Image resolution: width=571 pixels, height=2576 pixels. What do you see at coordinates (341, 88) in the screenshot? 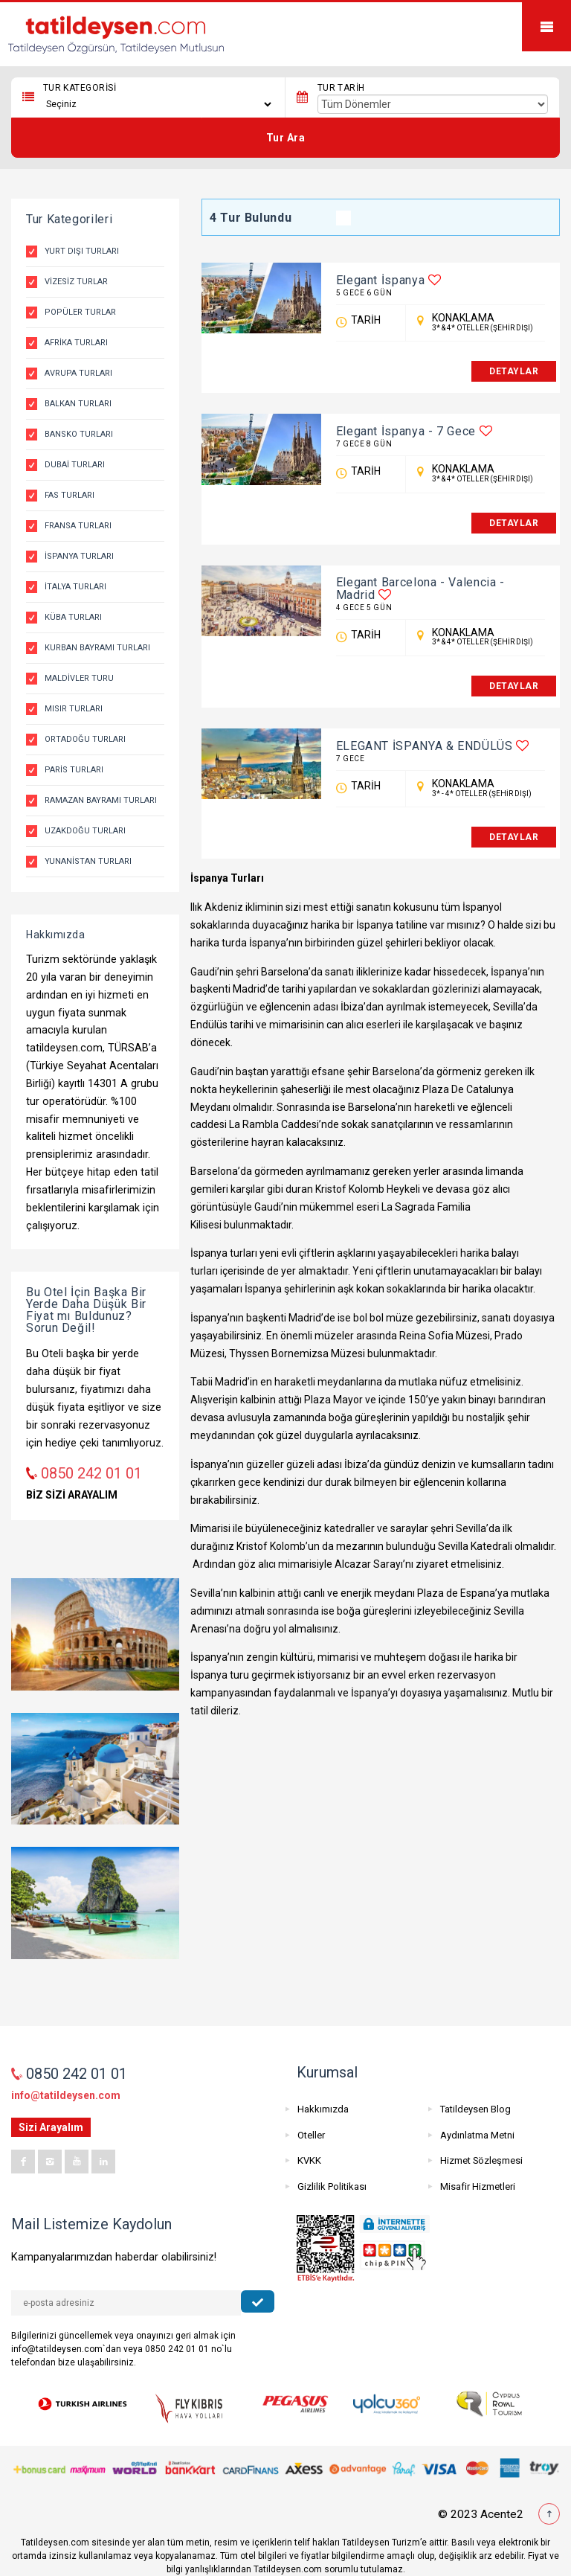
I see `Tur Tarih` at bounding box center [341, 88].